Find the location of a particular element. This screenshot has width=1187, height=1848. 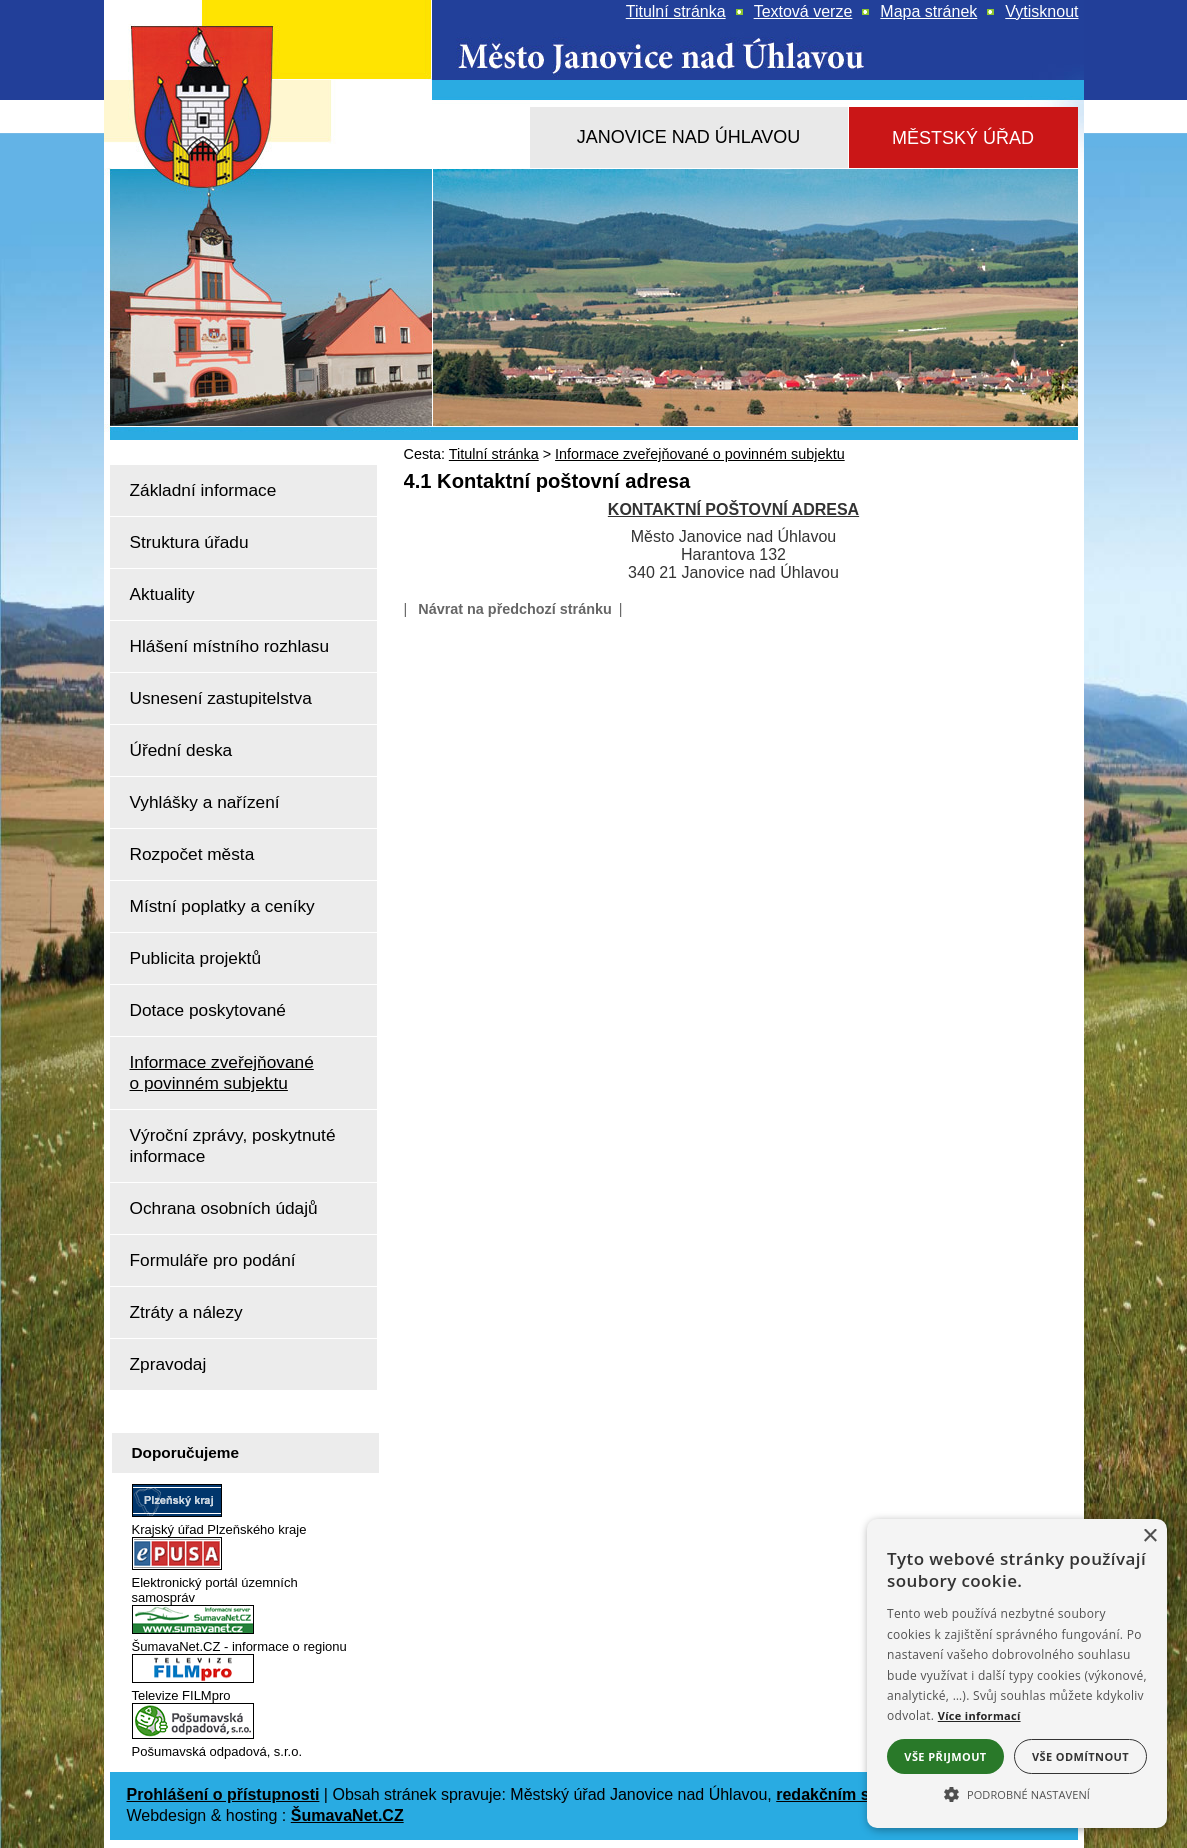

Návrat na předchozí stránku is located at coordinates (515, 609).